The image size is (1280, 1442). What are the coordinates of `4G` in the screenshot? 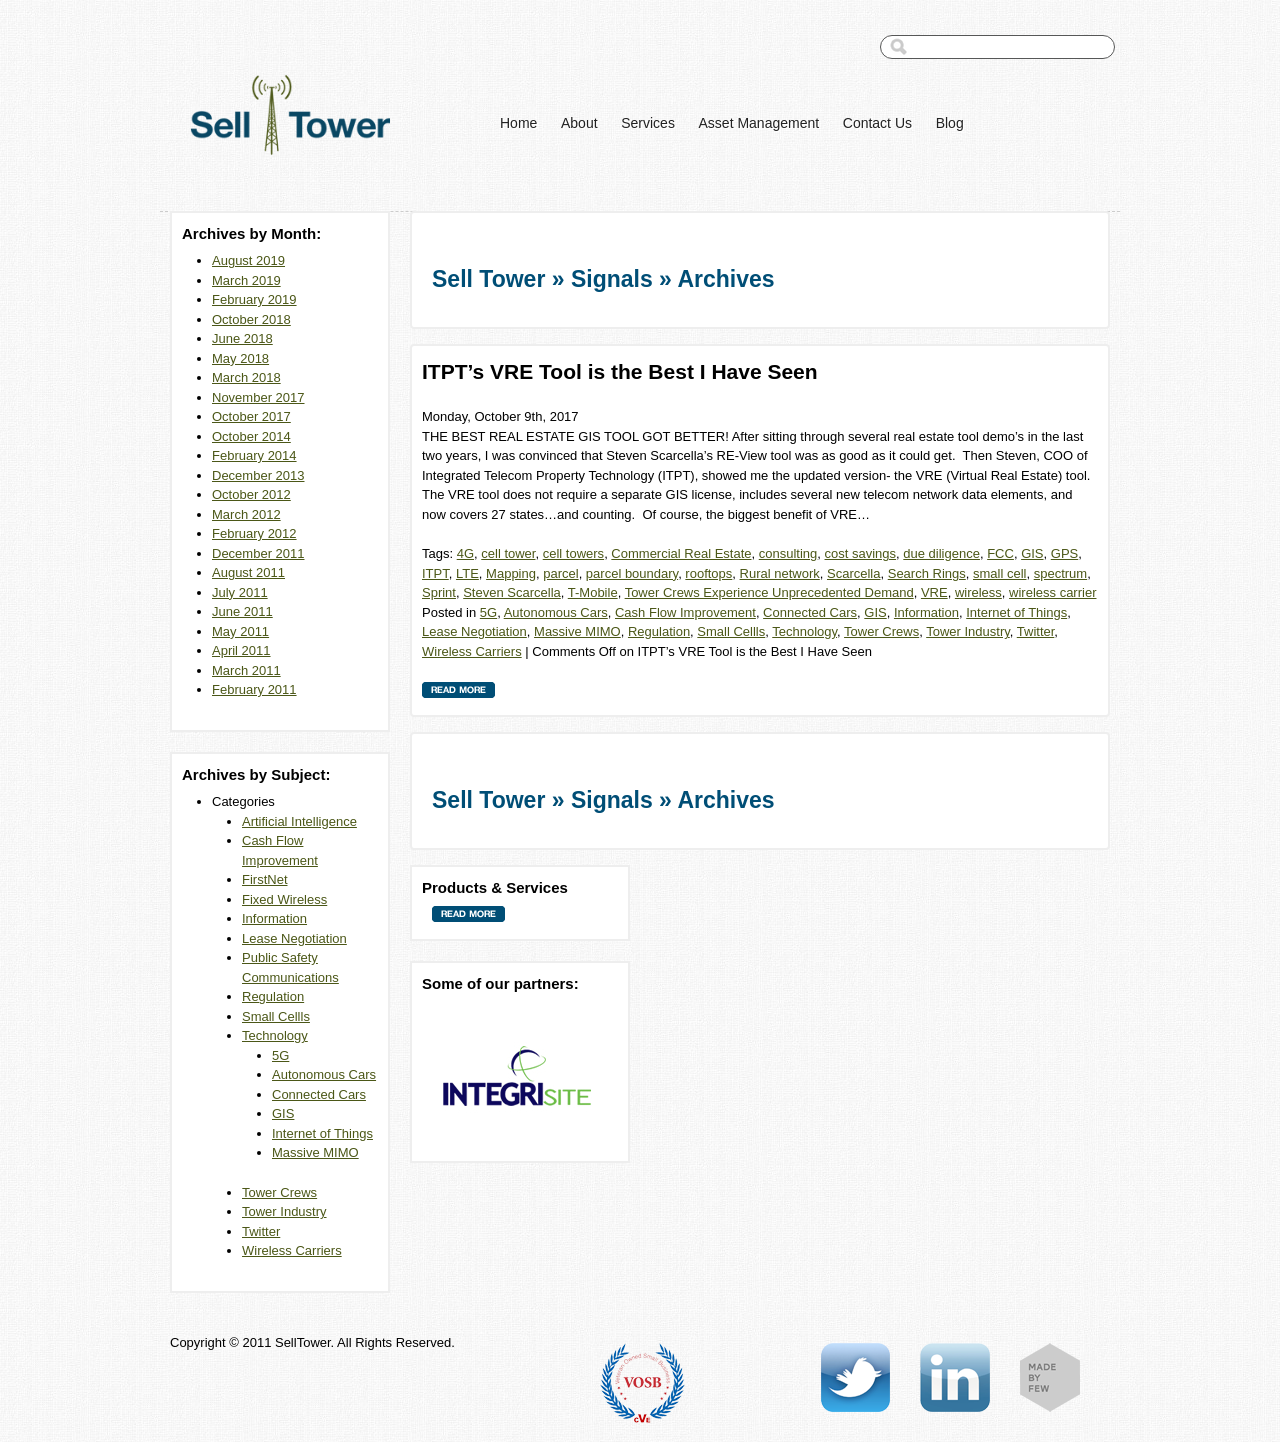 It's located at (465, 553).